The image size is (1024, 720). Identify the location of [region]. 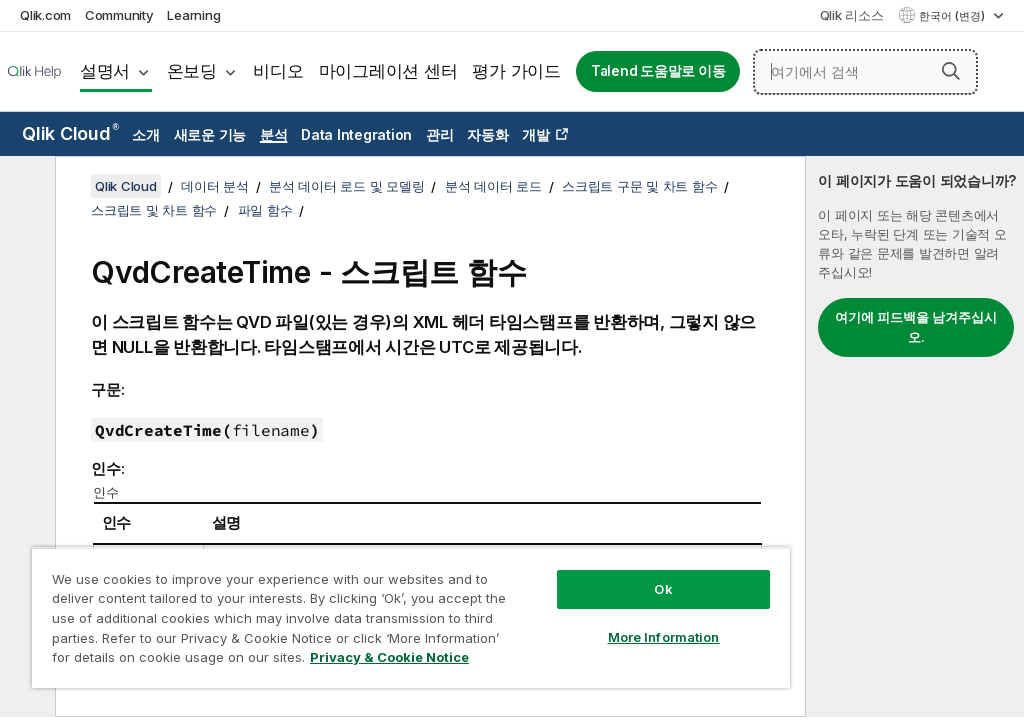
(411, 617).